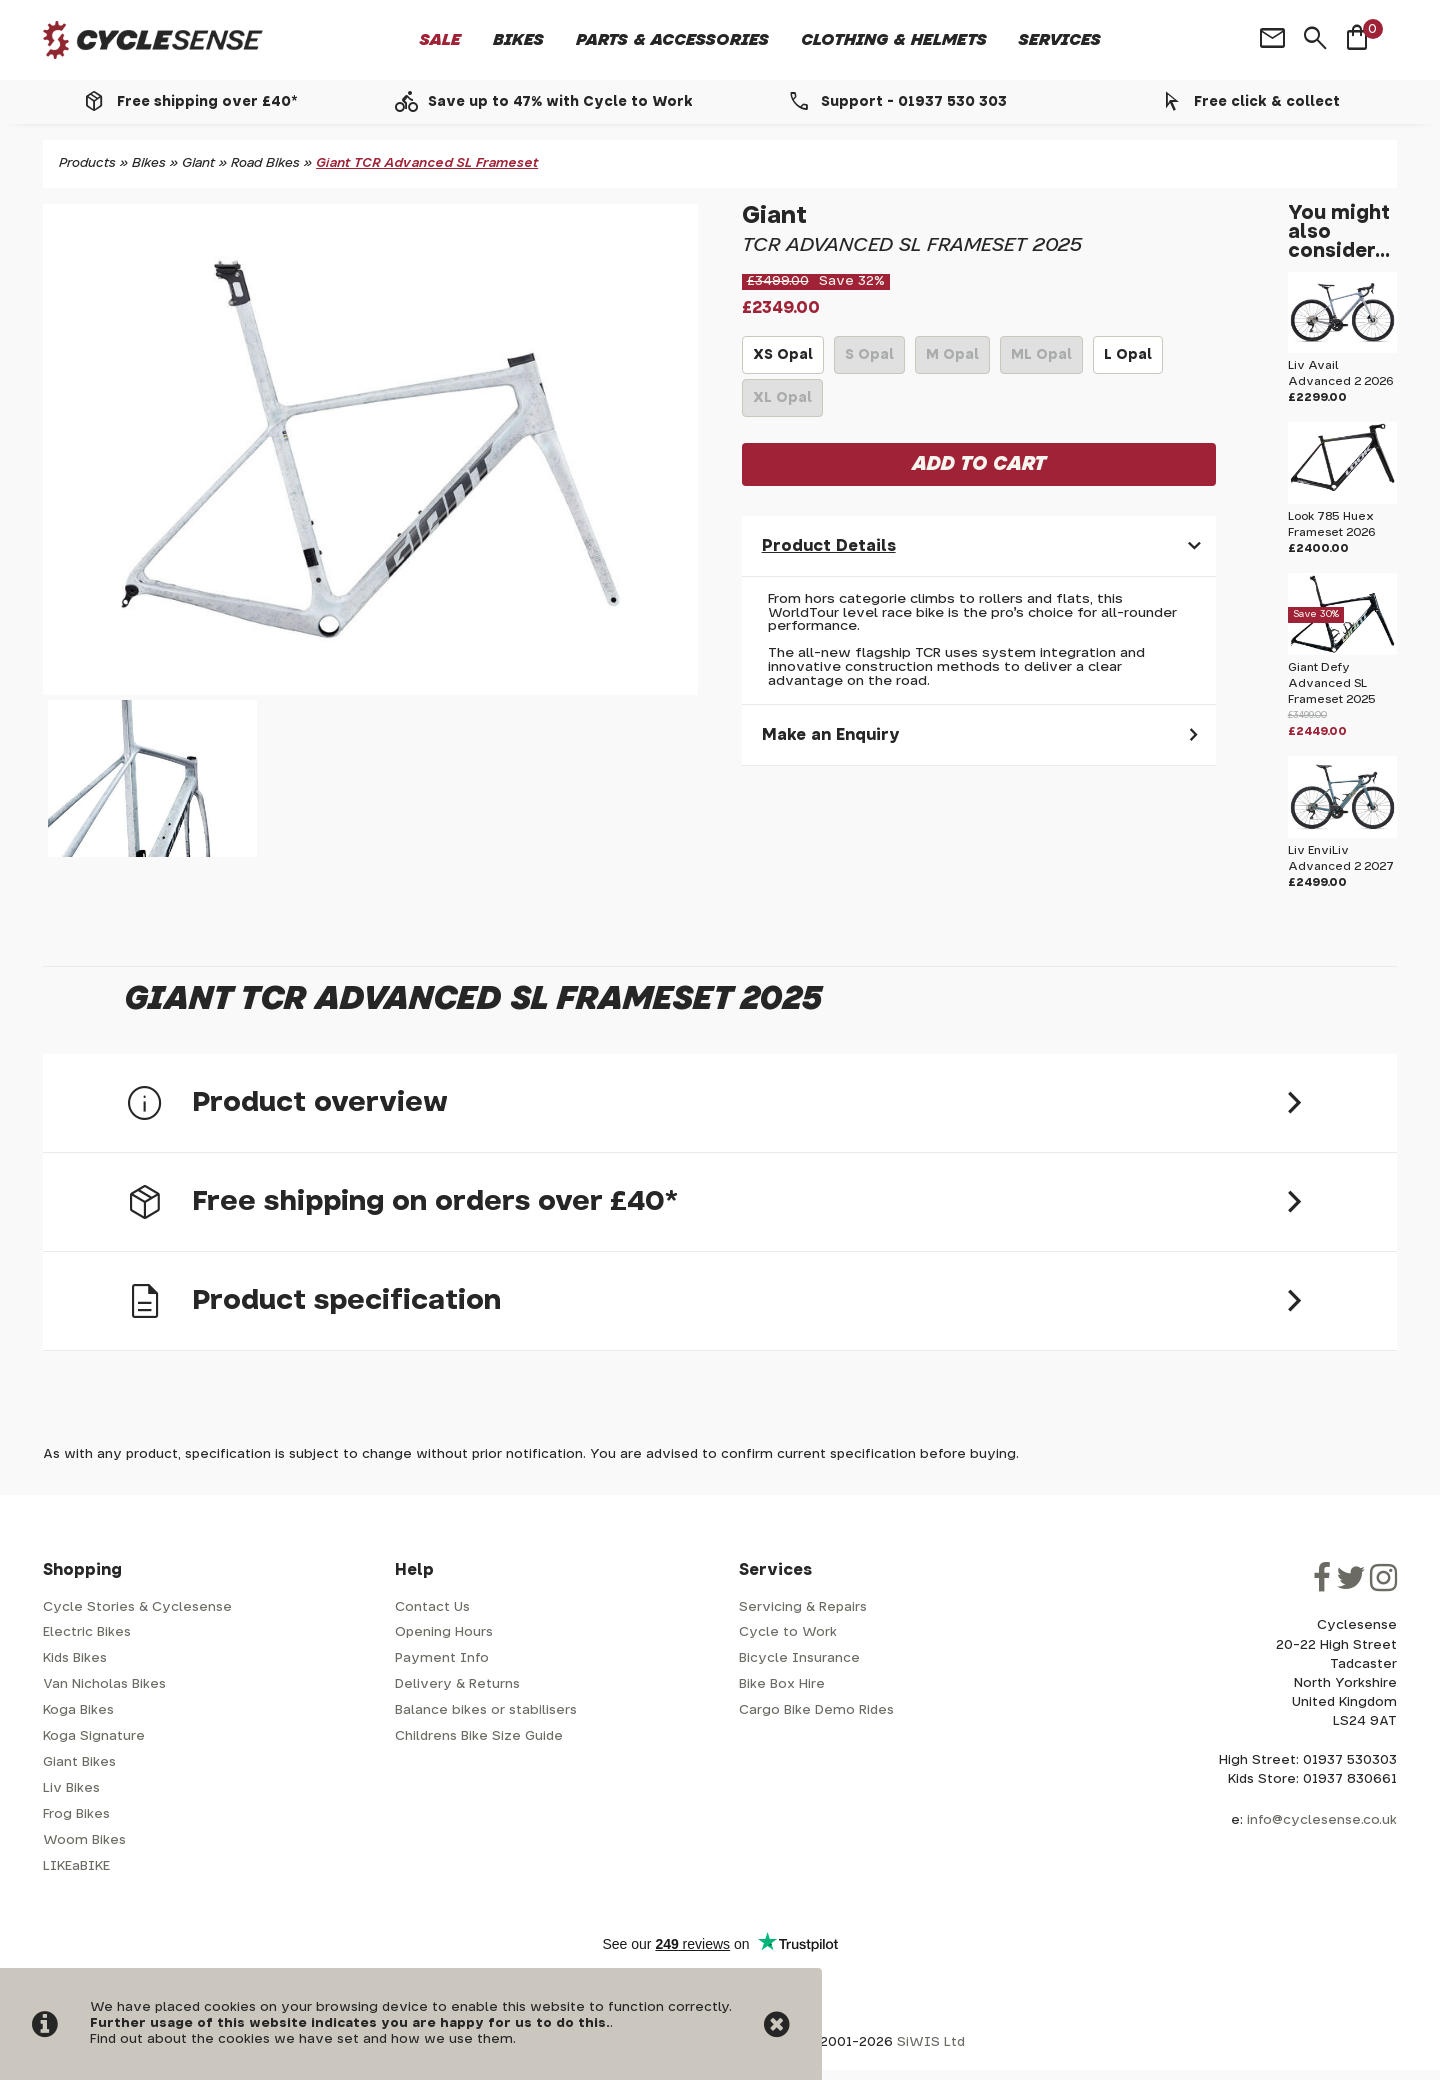  What do you see at coordinates (869, 361) in the screenshot?
I see `S Opal` at bounding box center [869, 361].